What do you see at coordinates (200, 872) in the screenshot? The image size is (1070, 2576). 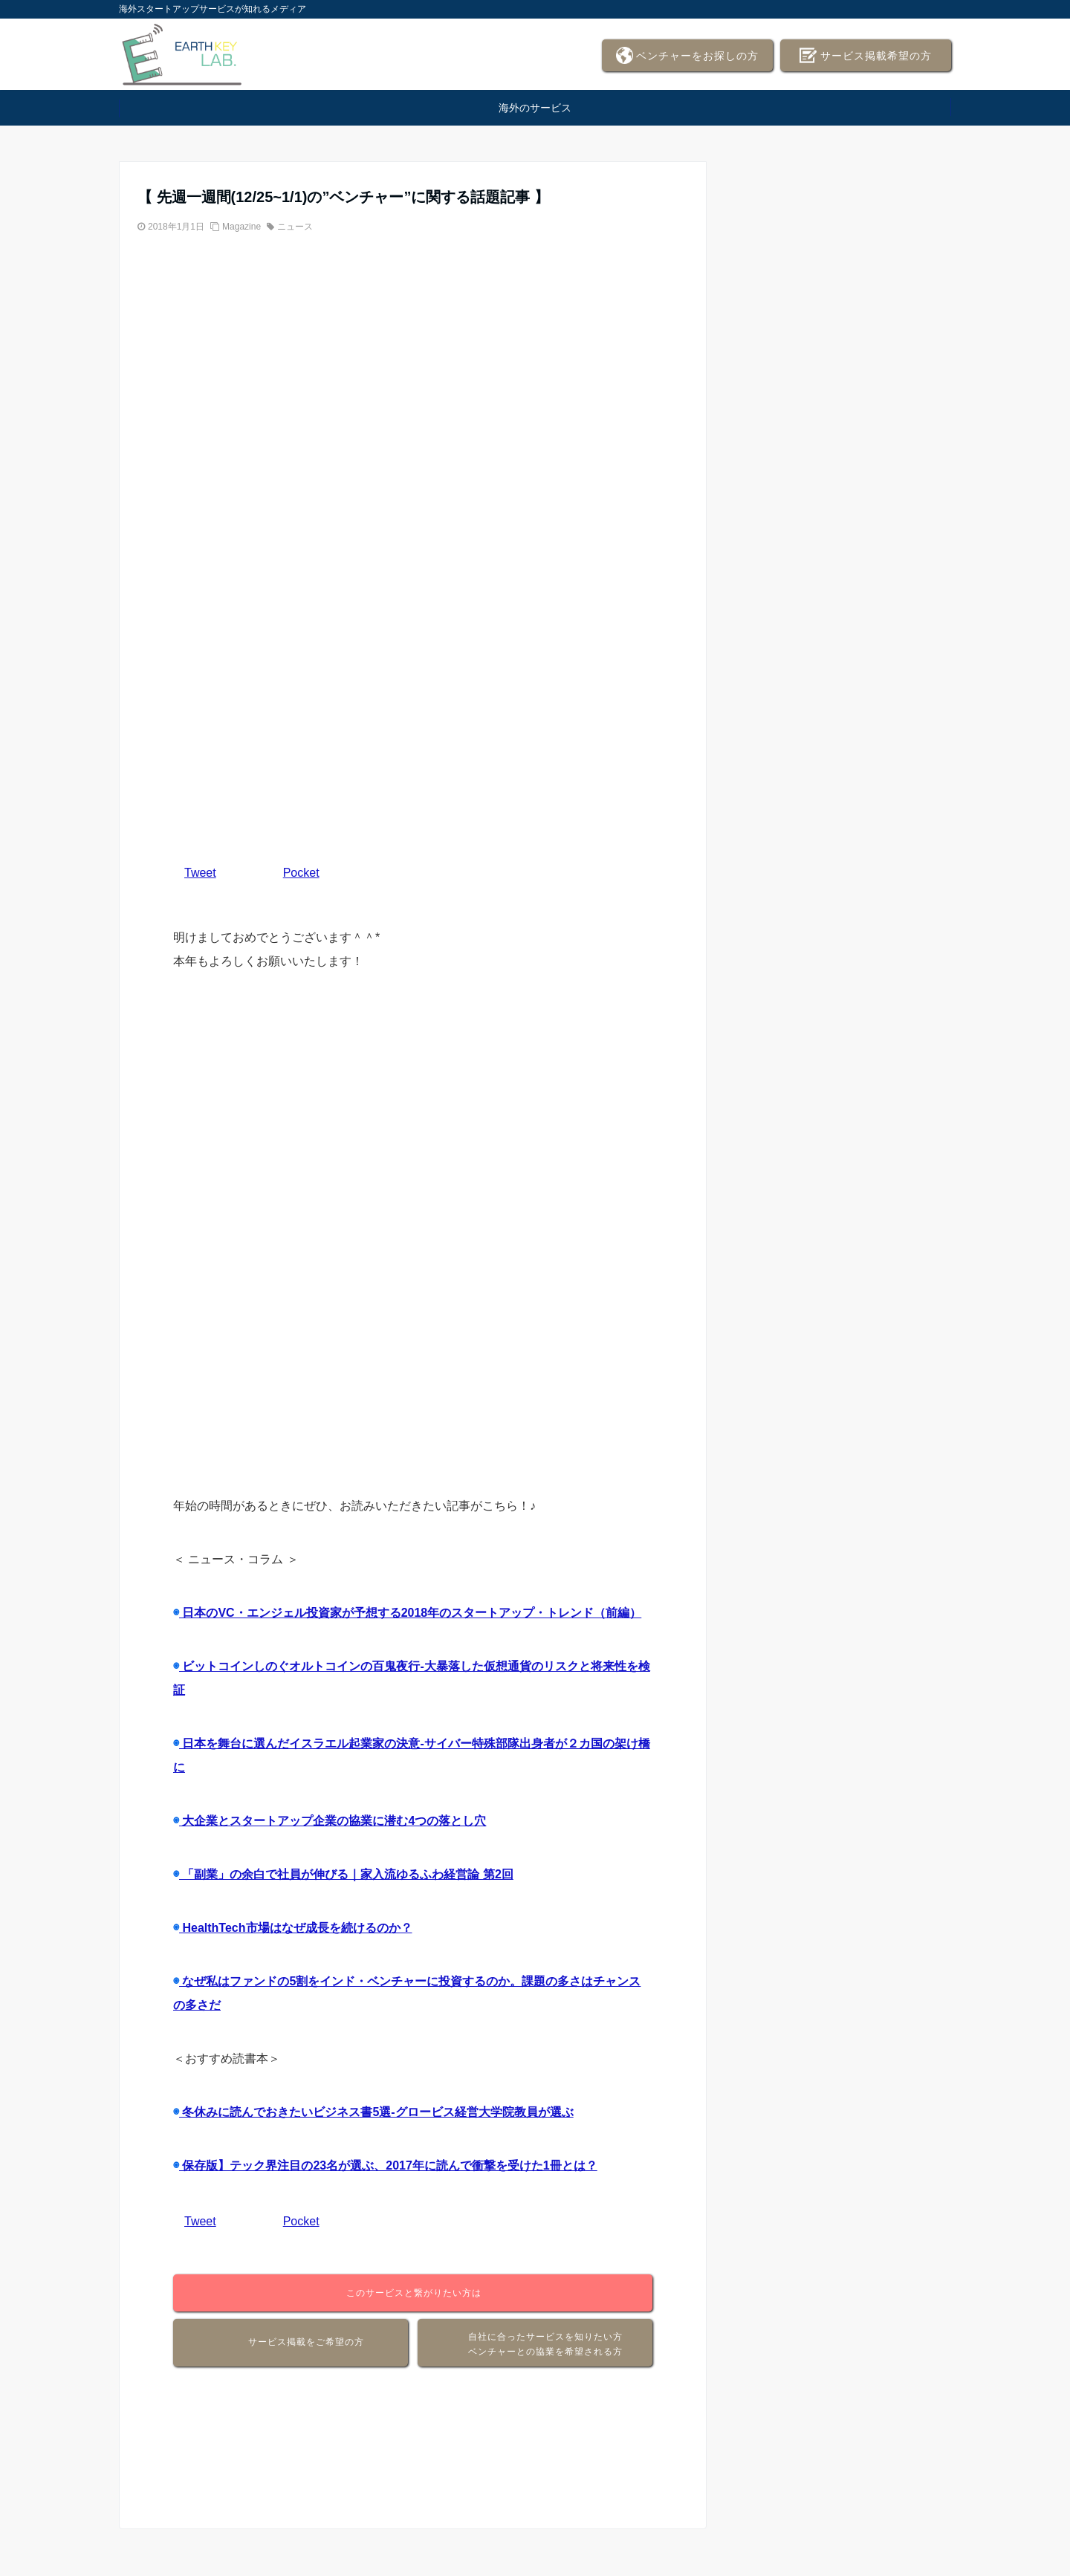 I see `Tweet` at bounding box center [200, 872].